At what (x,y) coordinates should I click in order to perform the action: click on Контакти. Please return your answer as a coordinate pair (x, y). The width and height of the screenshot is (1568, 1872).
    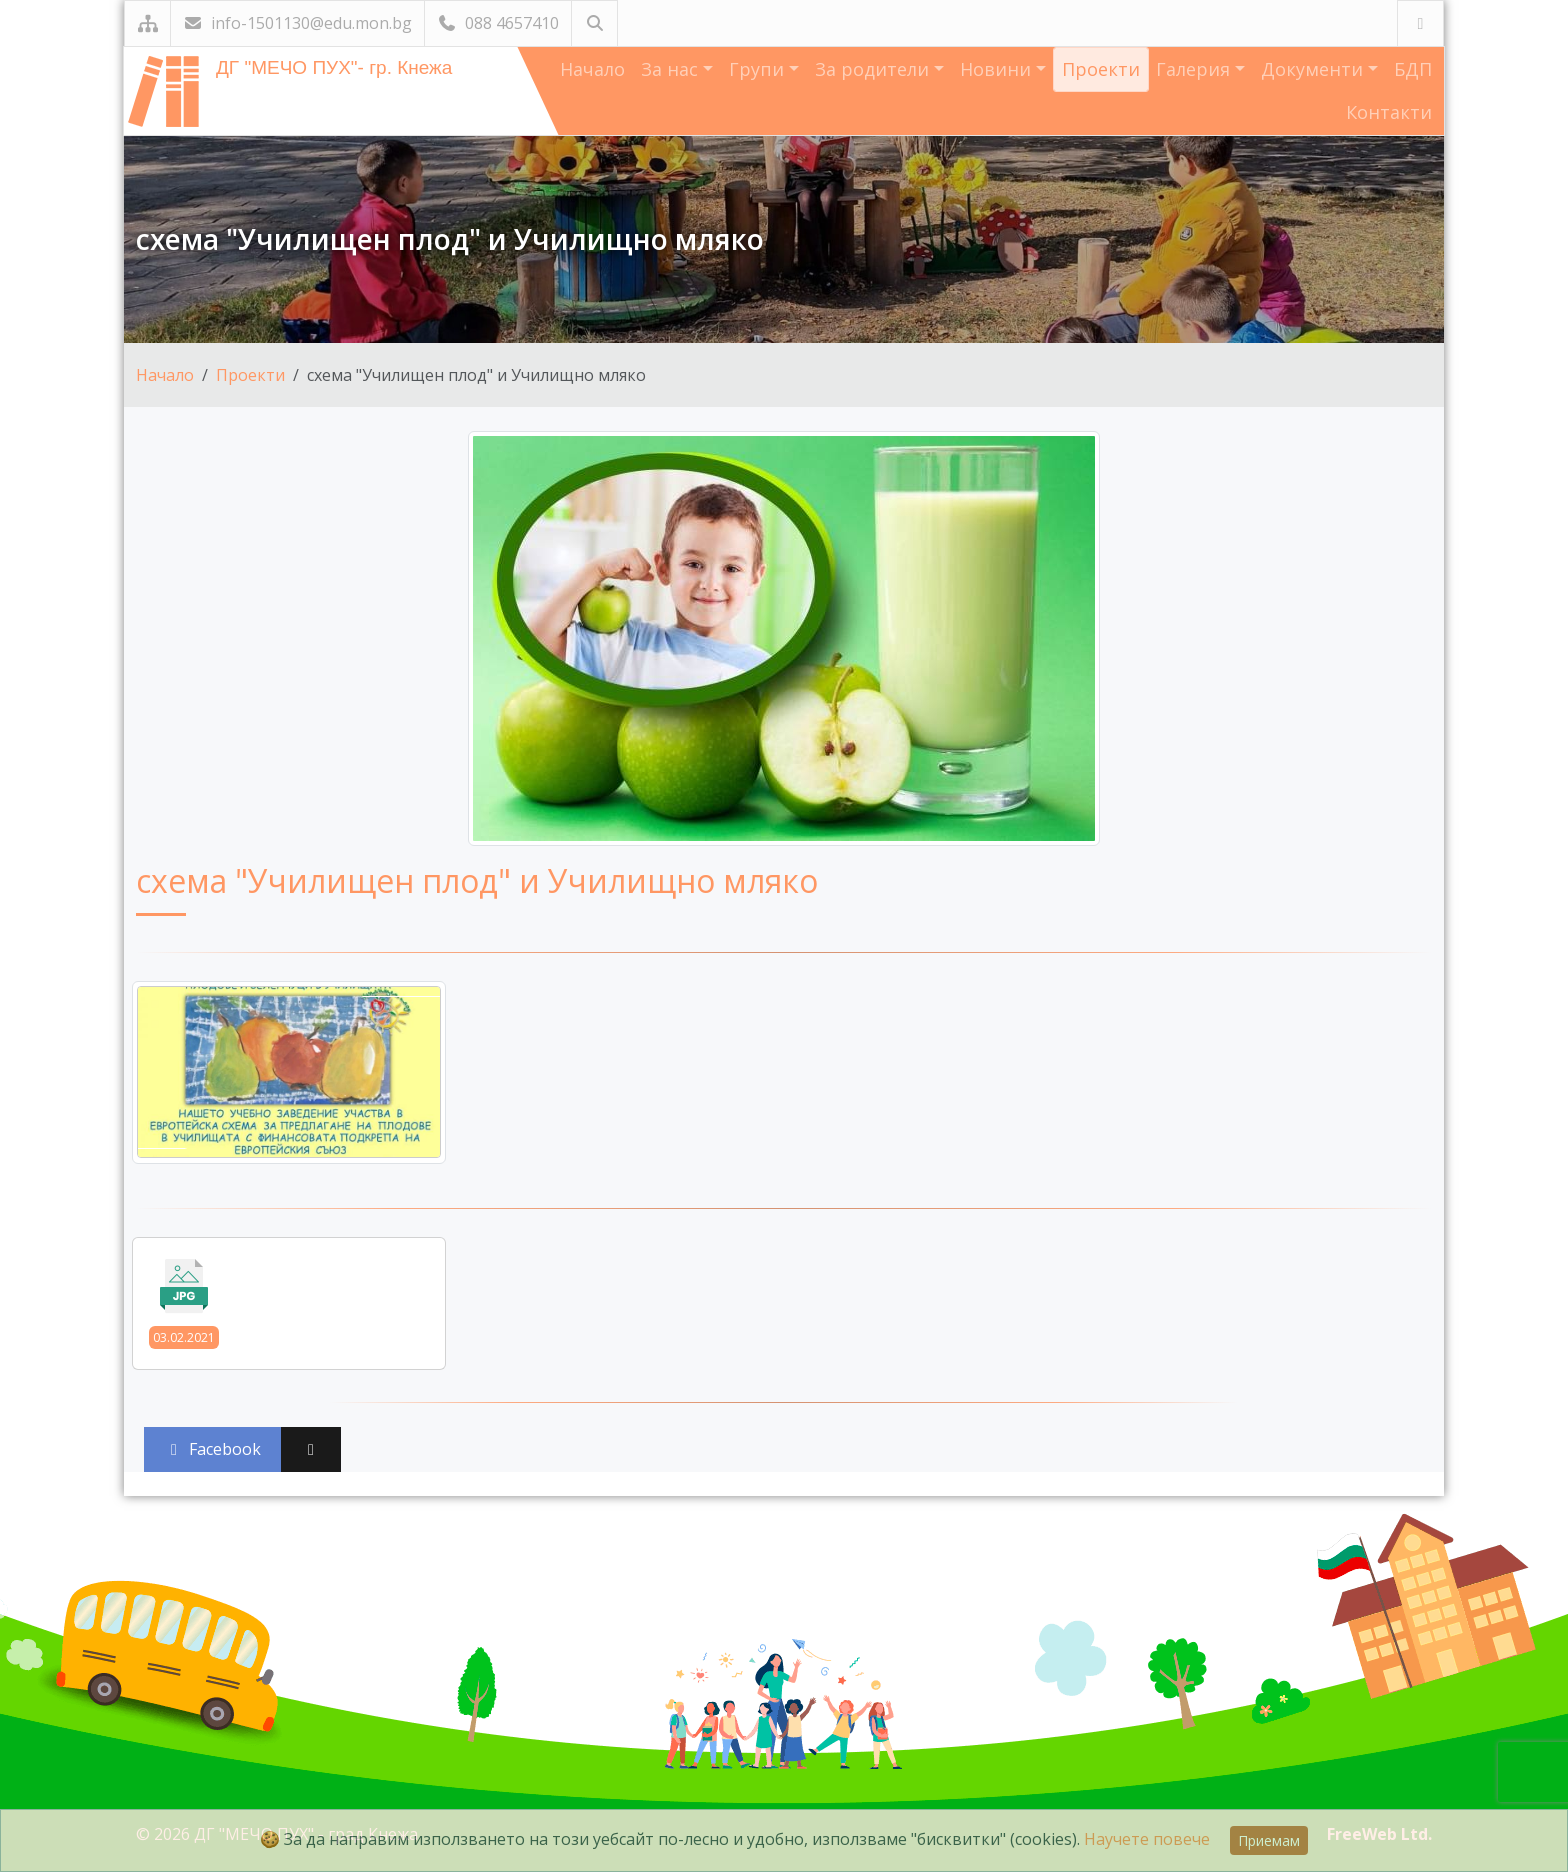
    Looking at the image, I should click on (1389, 112).